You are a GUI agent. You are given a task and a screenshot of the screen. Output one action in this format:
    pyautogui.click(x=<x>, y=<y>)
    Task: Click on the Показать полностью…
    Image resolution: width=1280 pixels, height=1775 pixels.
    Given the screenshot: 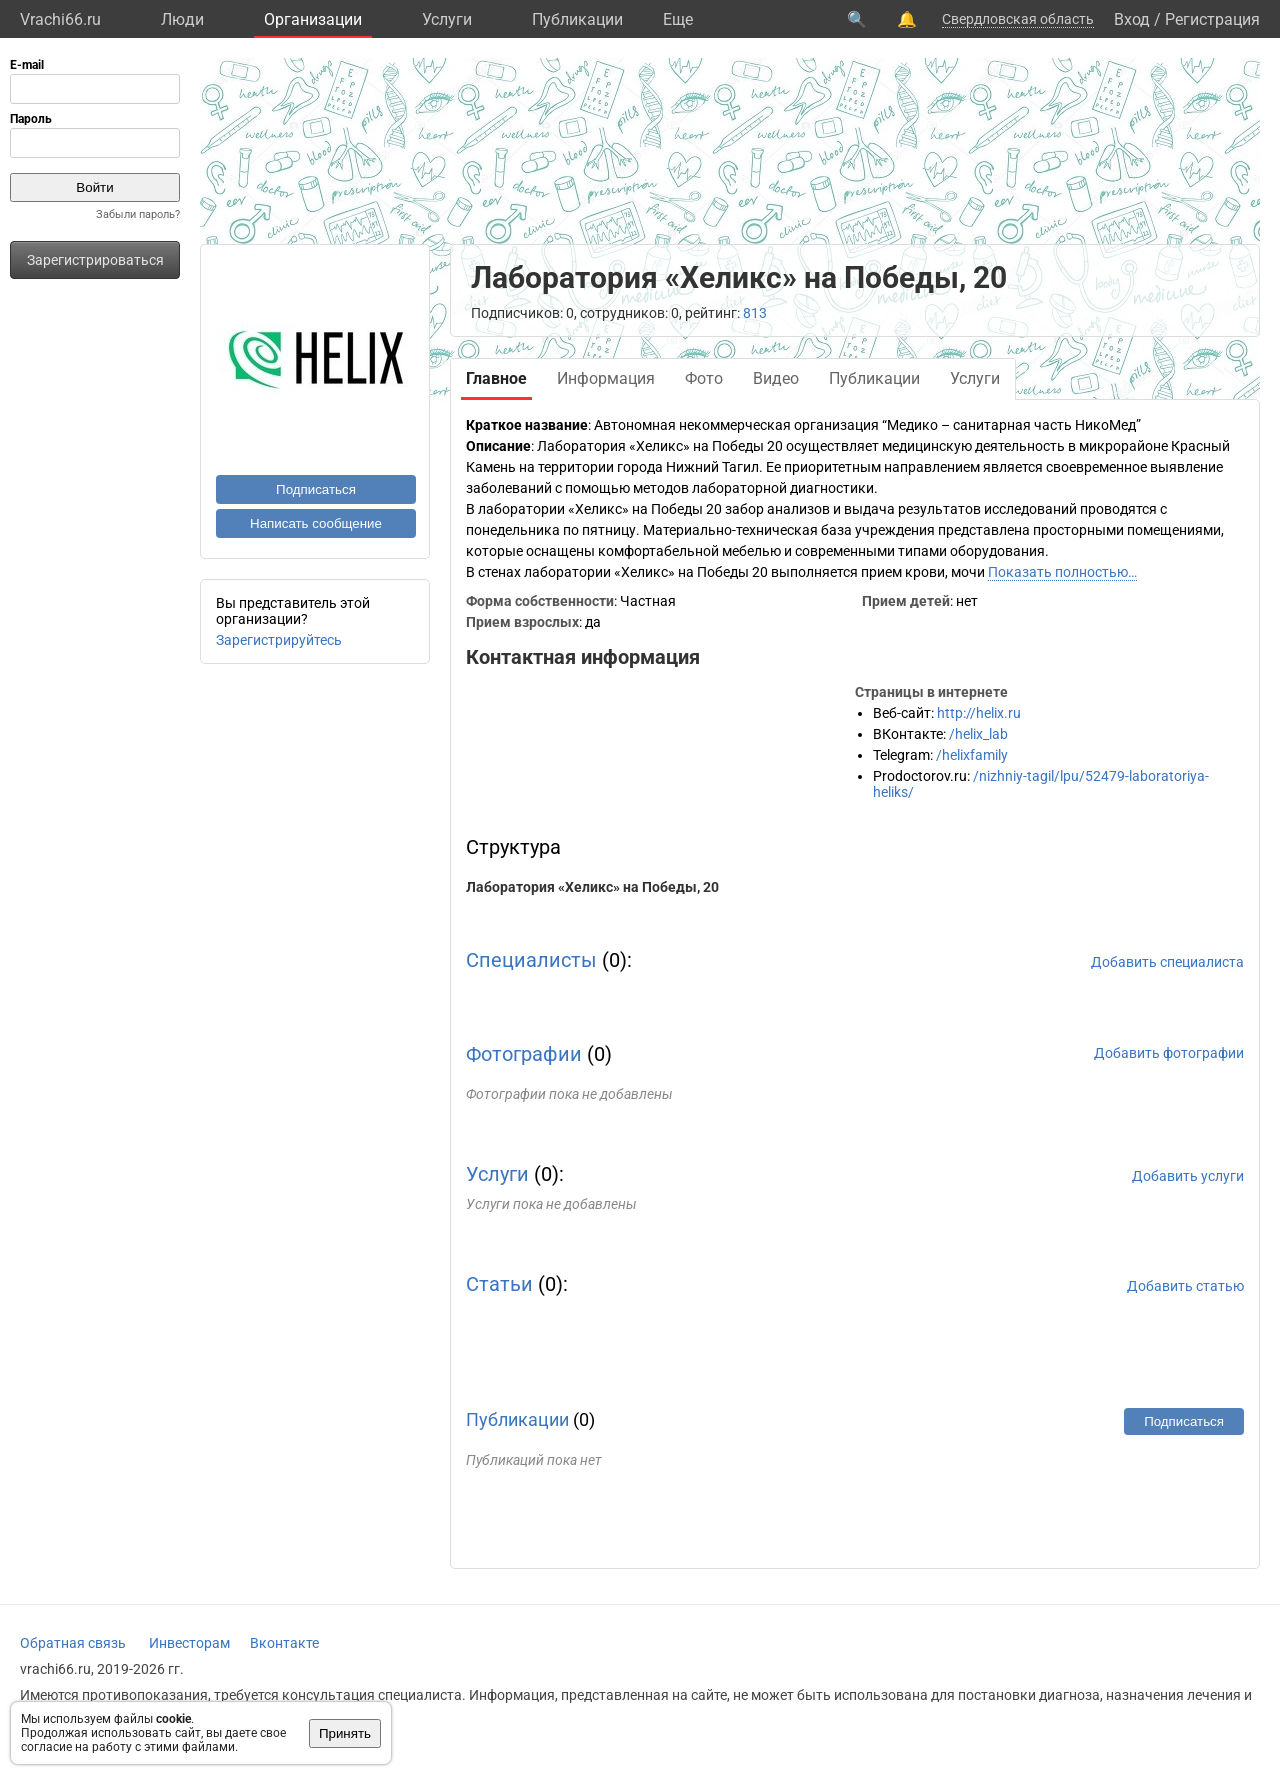 What is the action you would take?
    pyautogui.click(x=1062, y=572)
    